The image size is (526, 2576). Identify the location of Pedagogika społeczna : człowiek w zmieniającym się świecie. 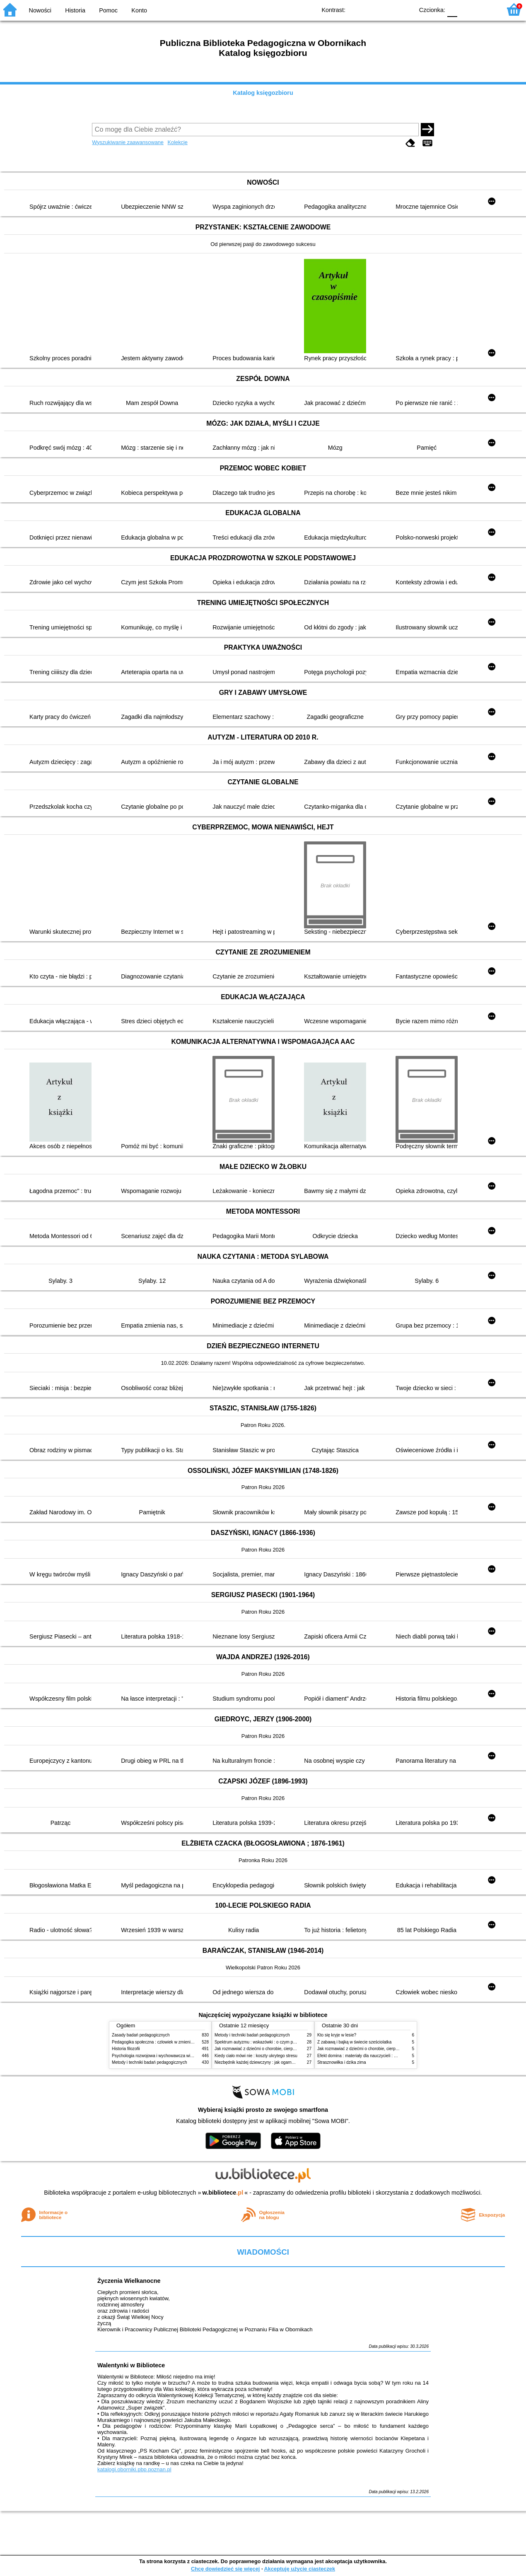
(168, 2042).